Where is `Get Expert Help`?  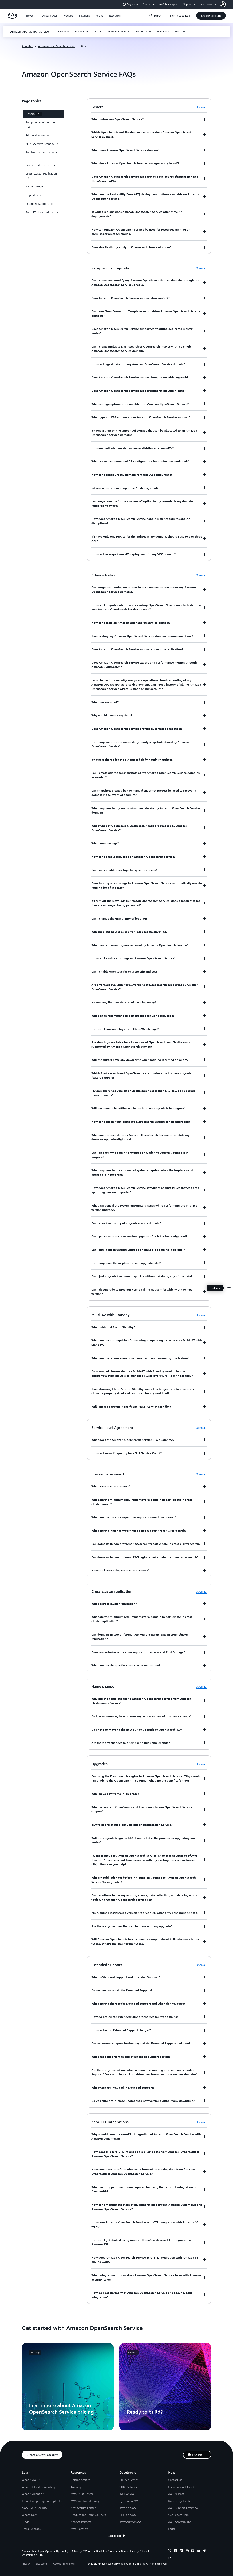 Get Expert Help is located at coordinates (178, 2515).